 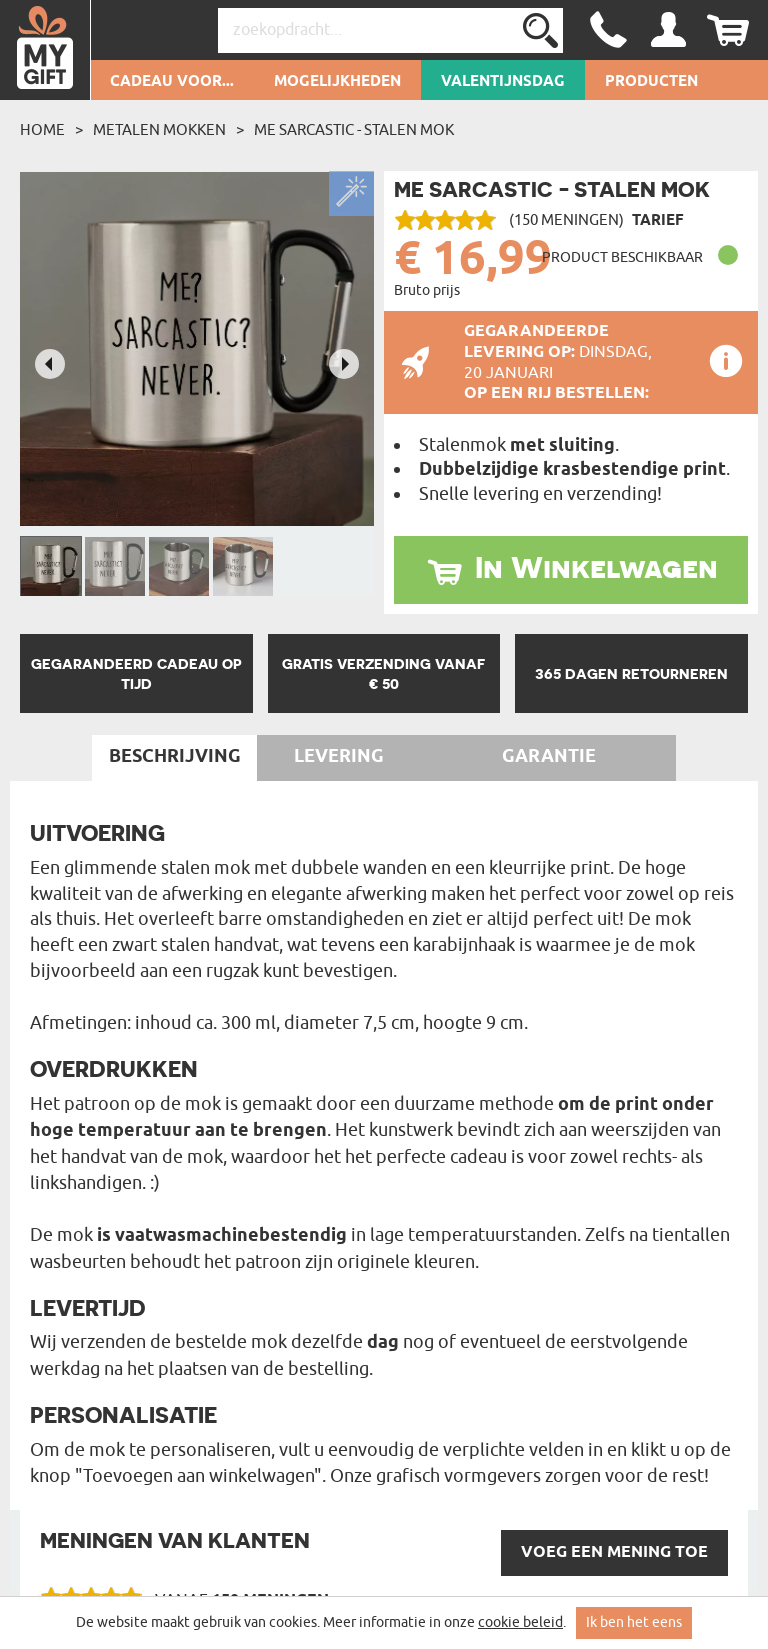 I want to click on Home, so click(x=42, y=130).